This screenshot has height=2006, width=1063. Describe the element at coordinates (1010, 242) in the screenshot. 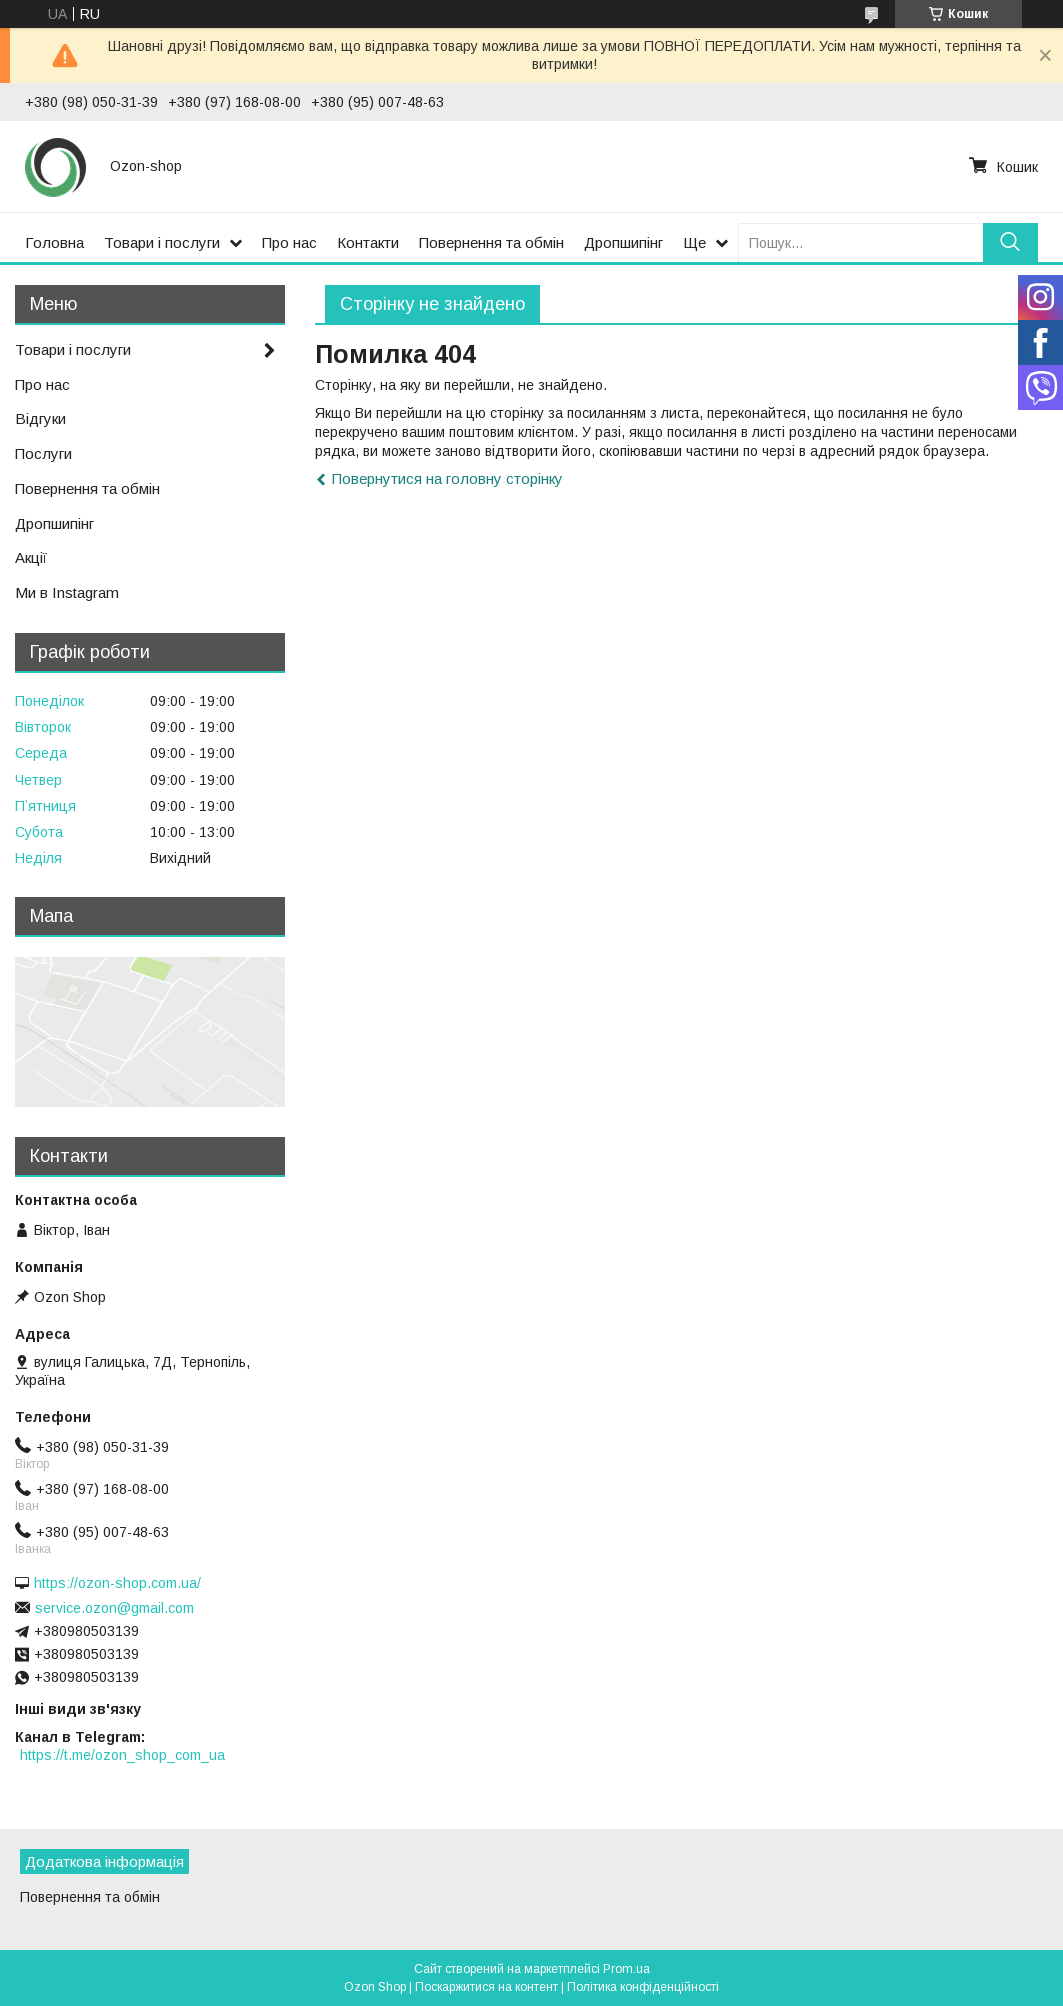

I see `[Шукати]` at that location.